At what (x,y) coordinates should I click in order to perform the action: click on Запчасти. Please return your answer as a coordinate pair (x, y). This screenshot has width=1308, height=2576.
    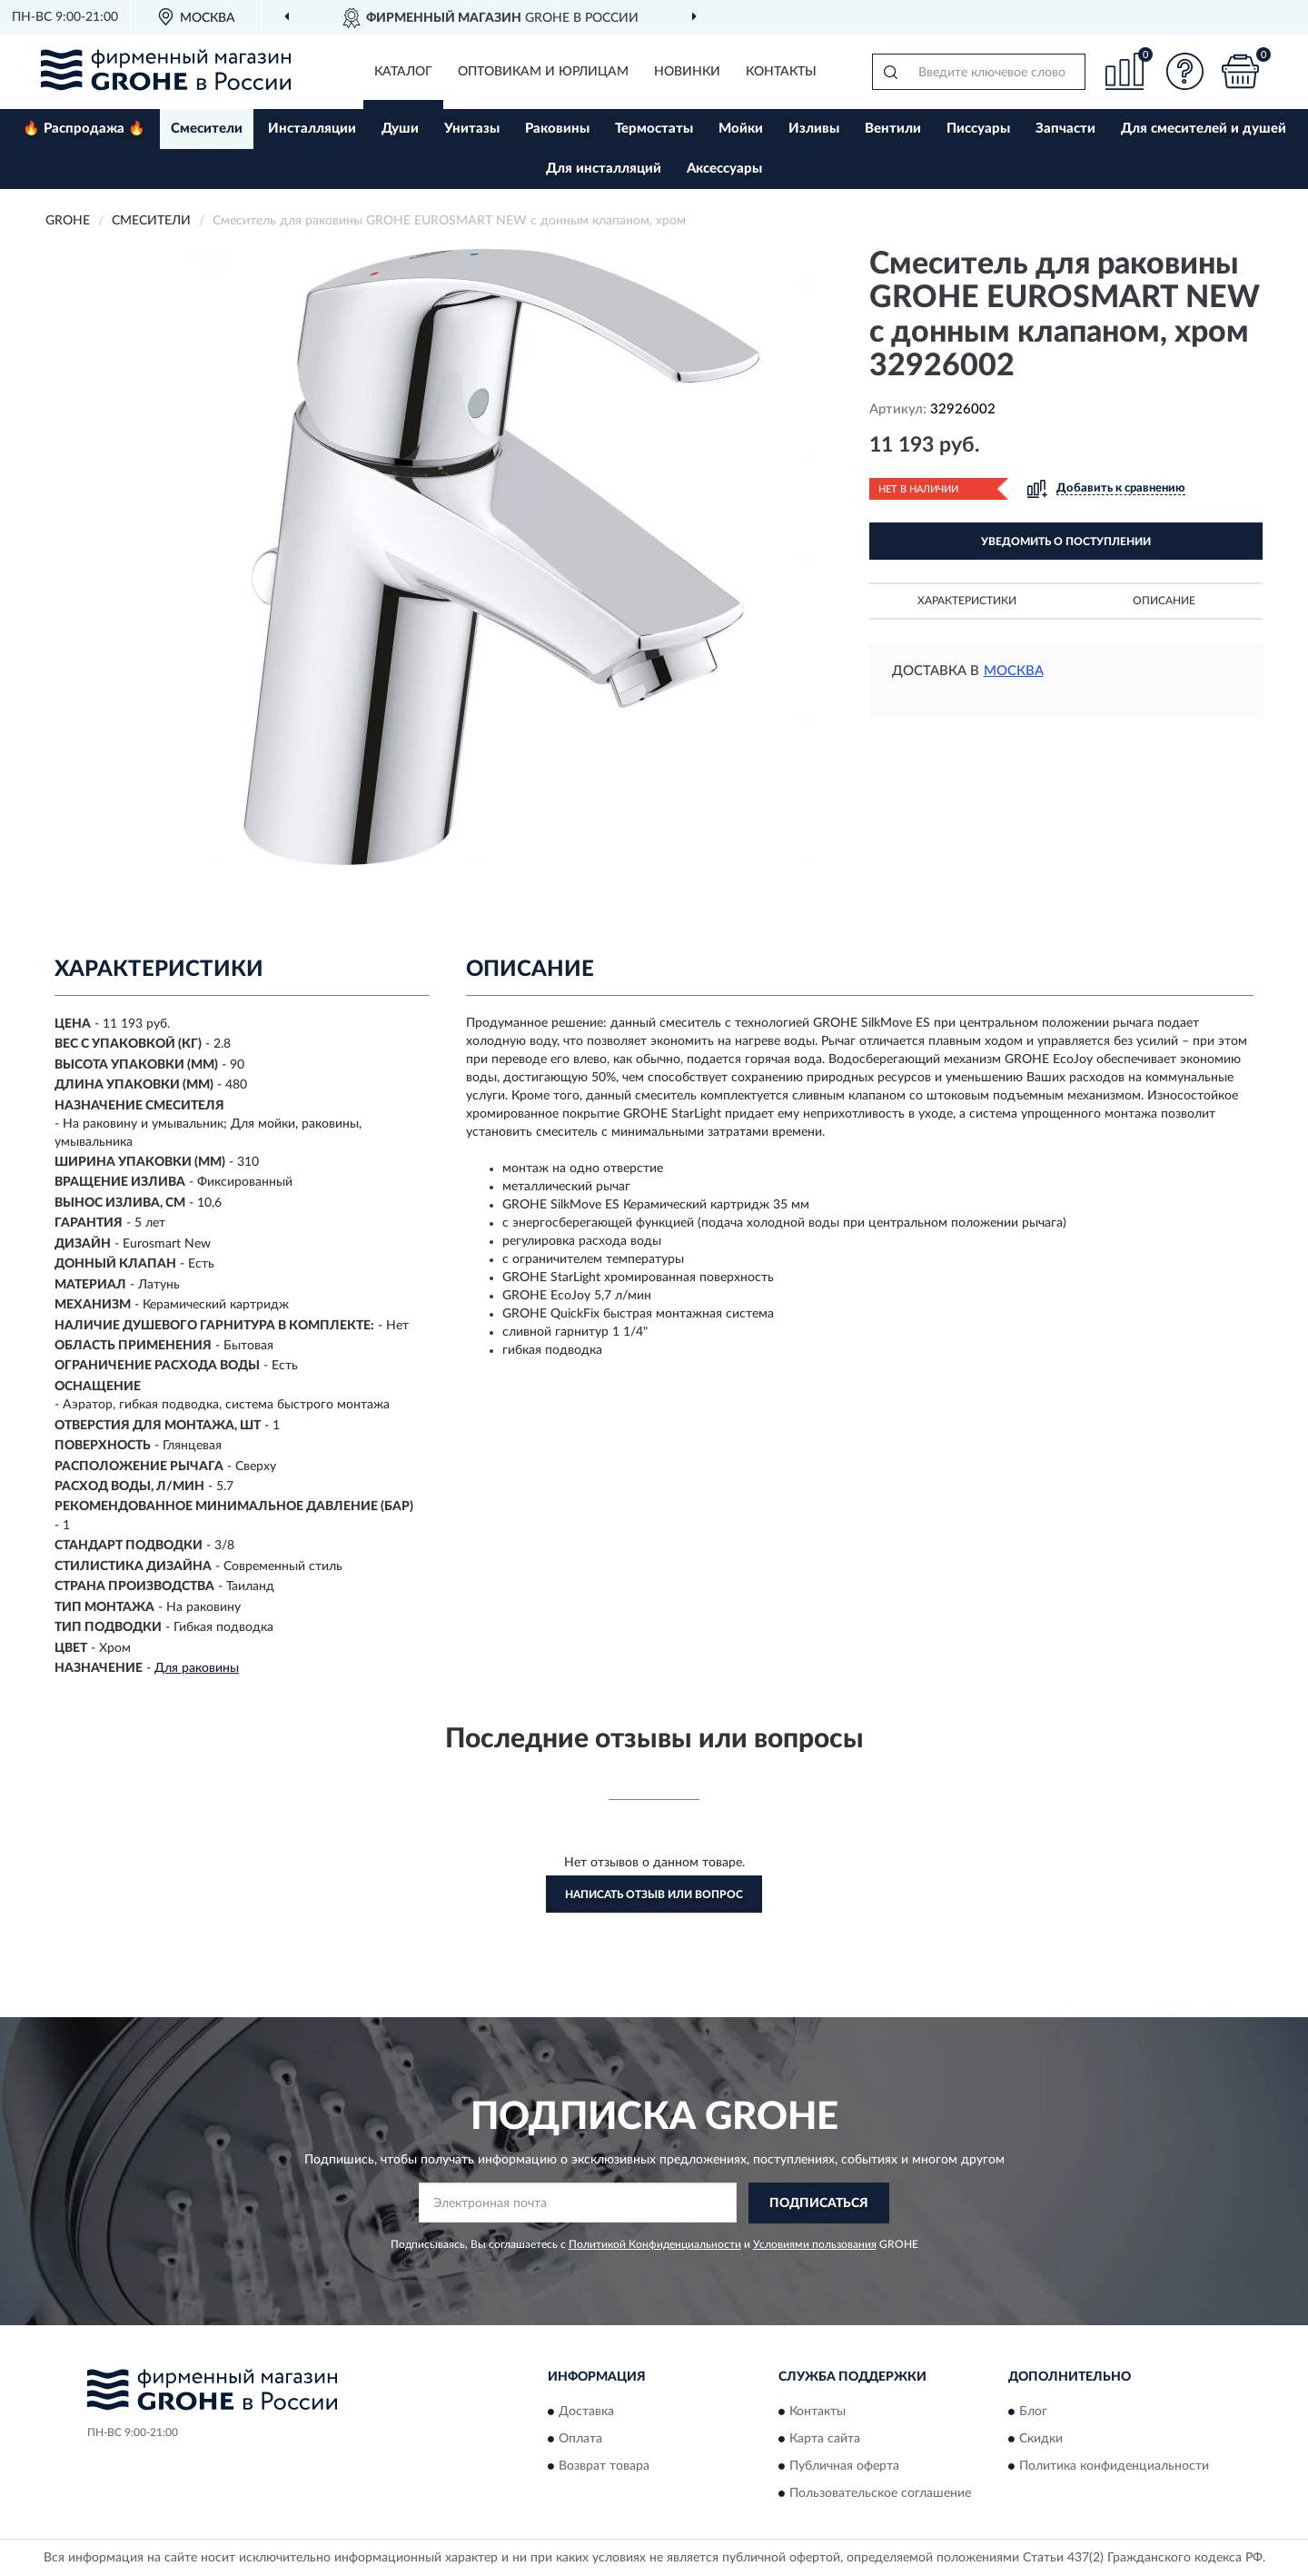
    Looking at the image, I should click on (1065, 128).